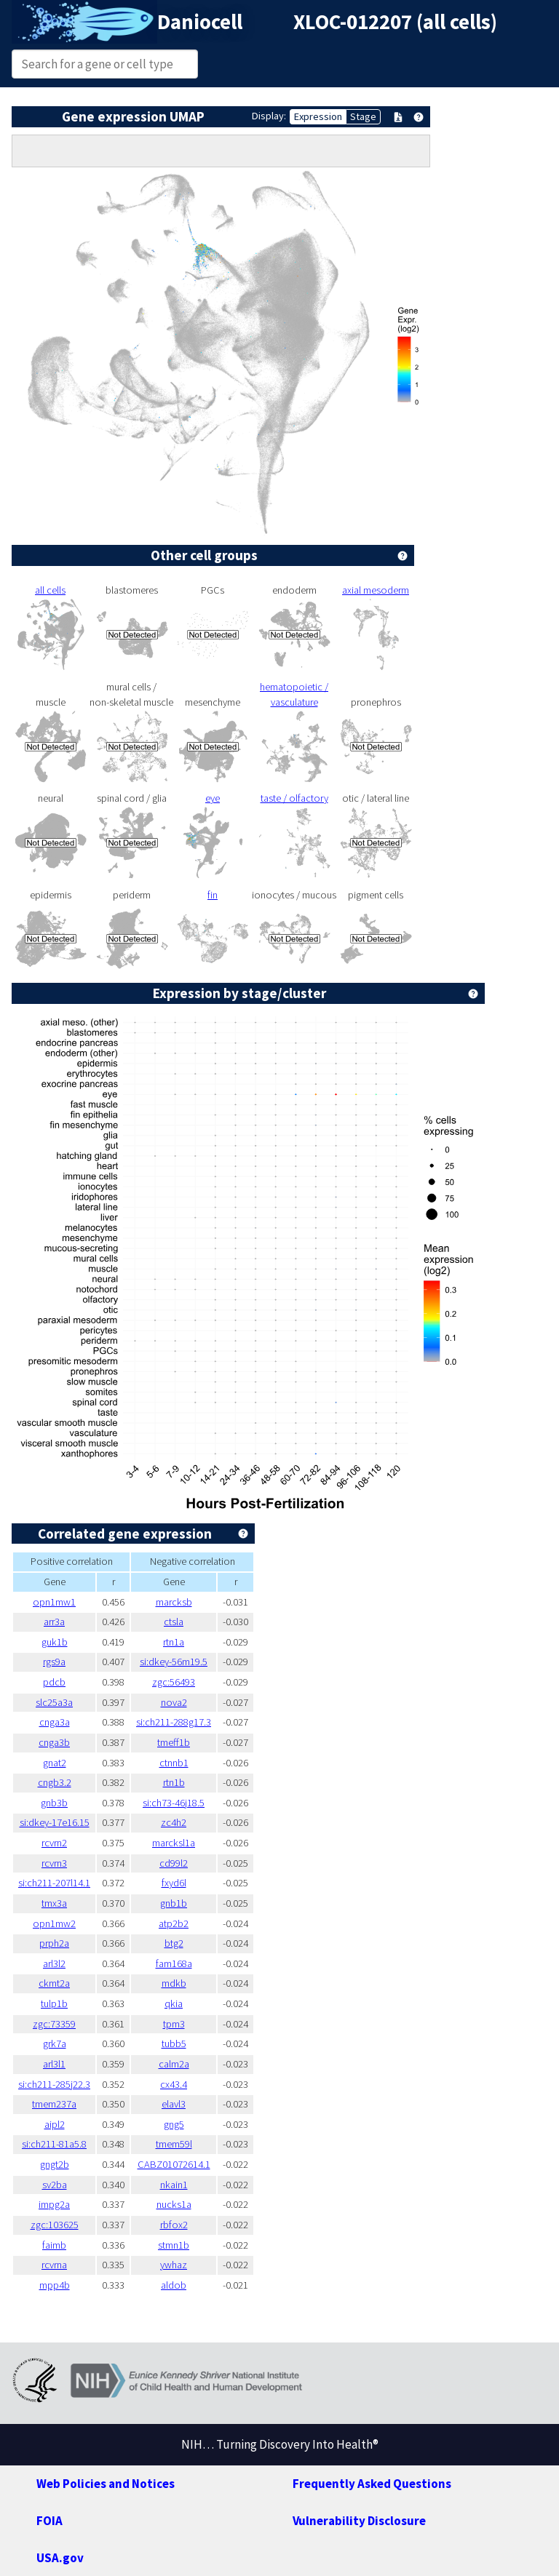 Image resolution: width=559 pixels, height=2576 pixels. I want to click on nkain1, so click(174, 2184).